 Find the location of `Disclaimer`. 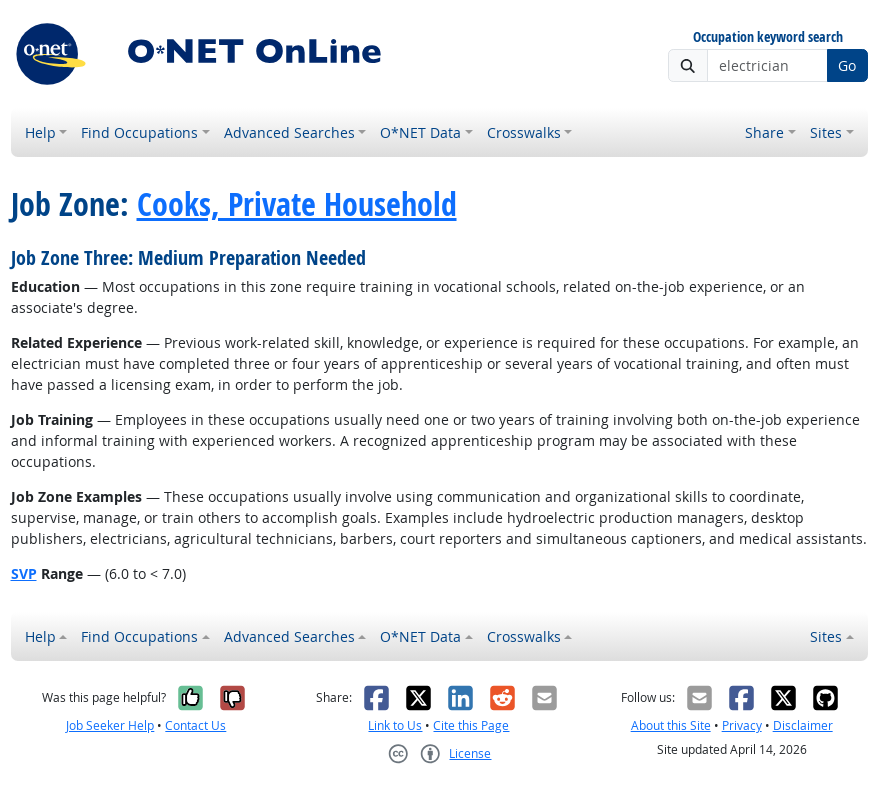

Disclaimer is located at coordinates (803, 725).